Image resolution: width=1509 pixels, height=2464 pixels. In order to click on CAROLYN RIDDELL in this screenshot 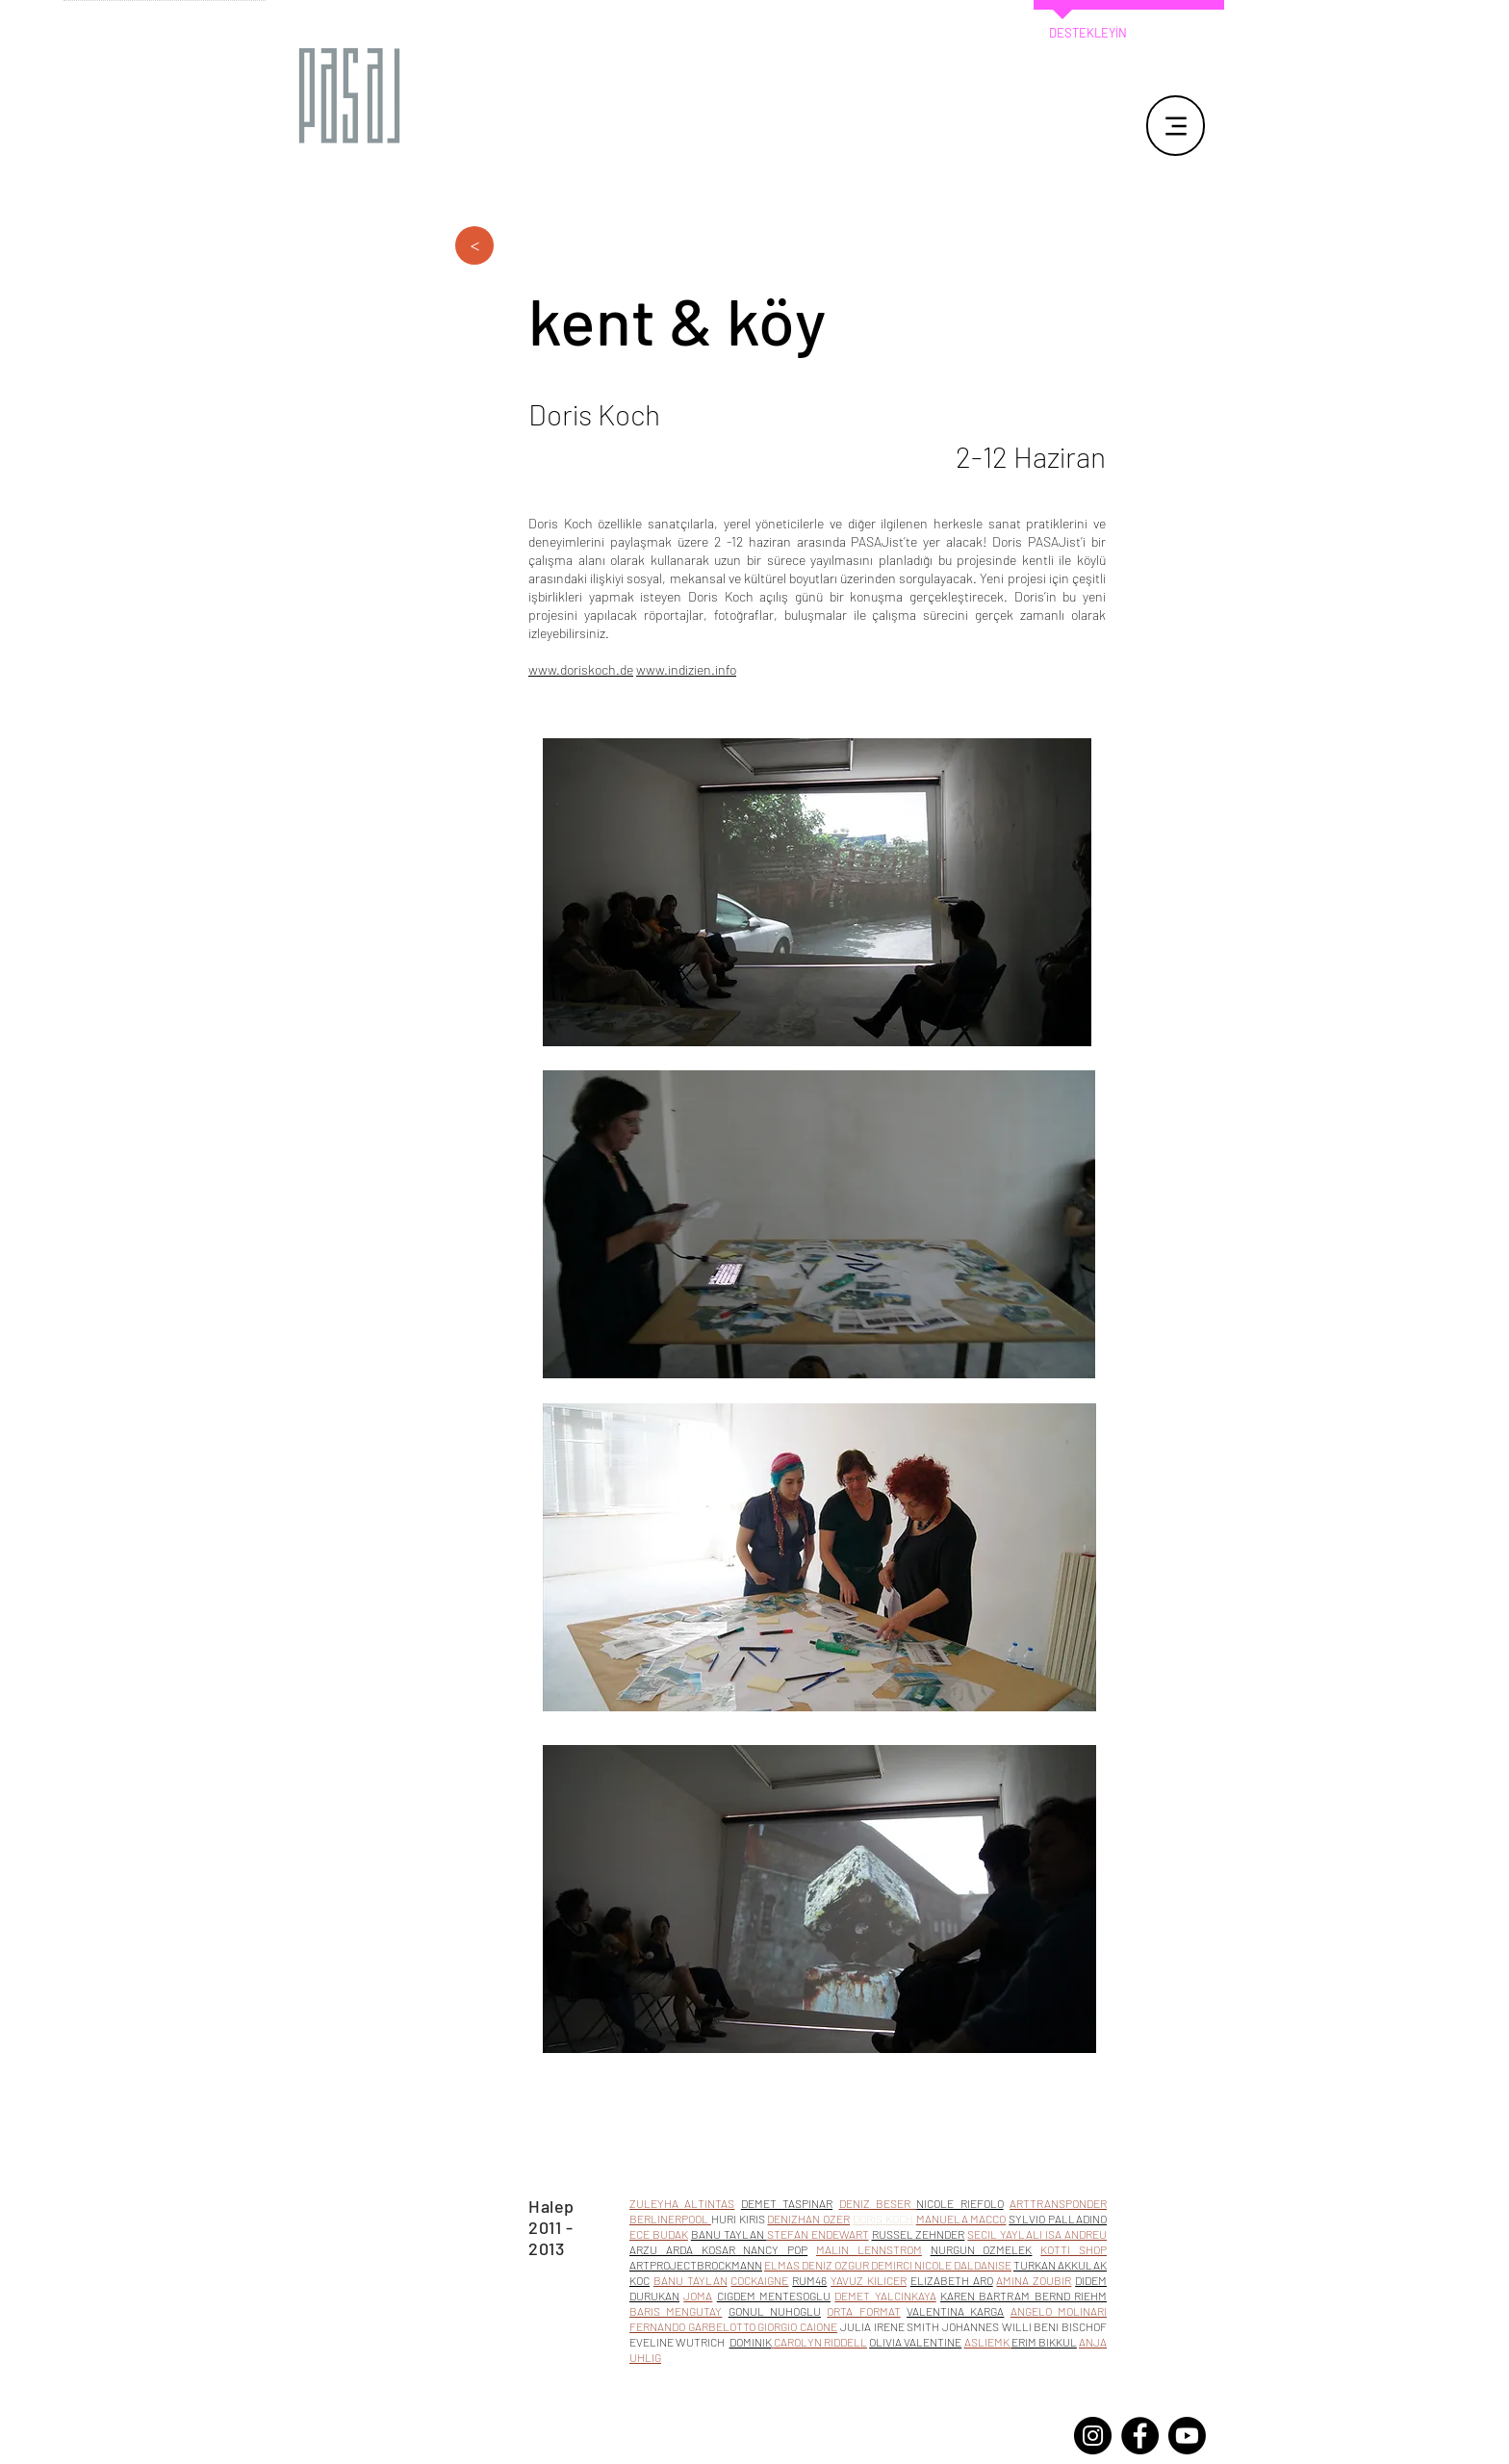, I will do `click(820, 2341)`.